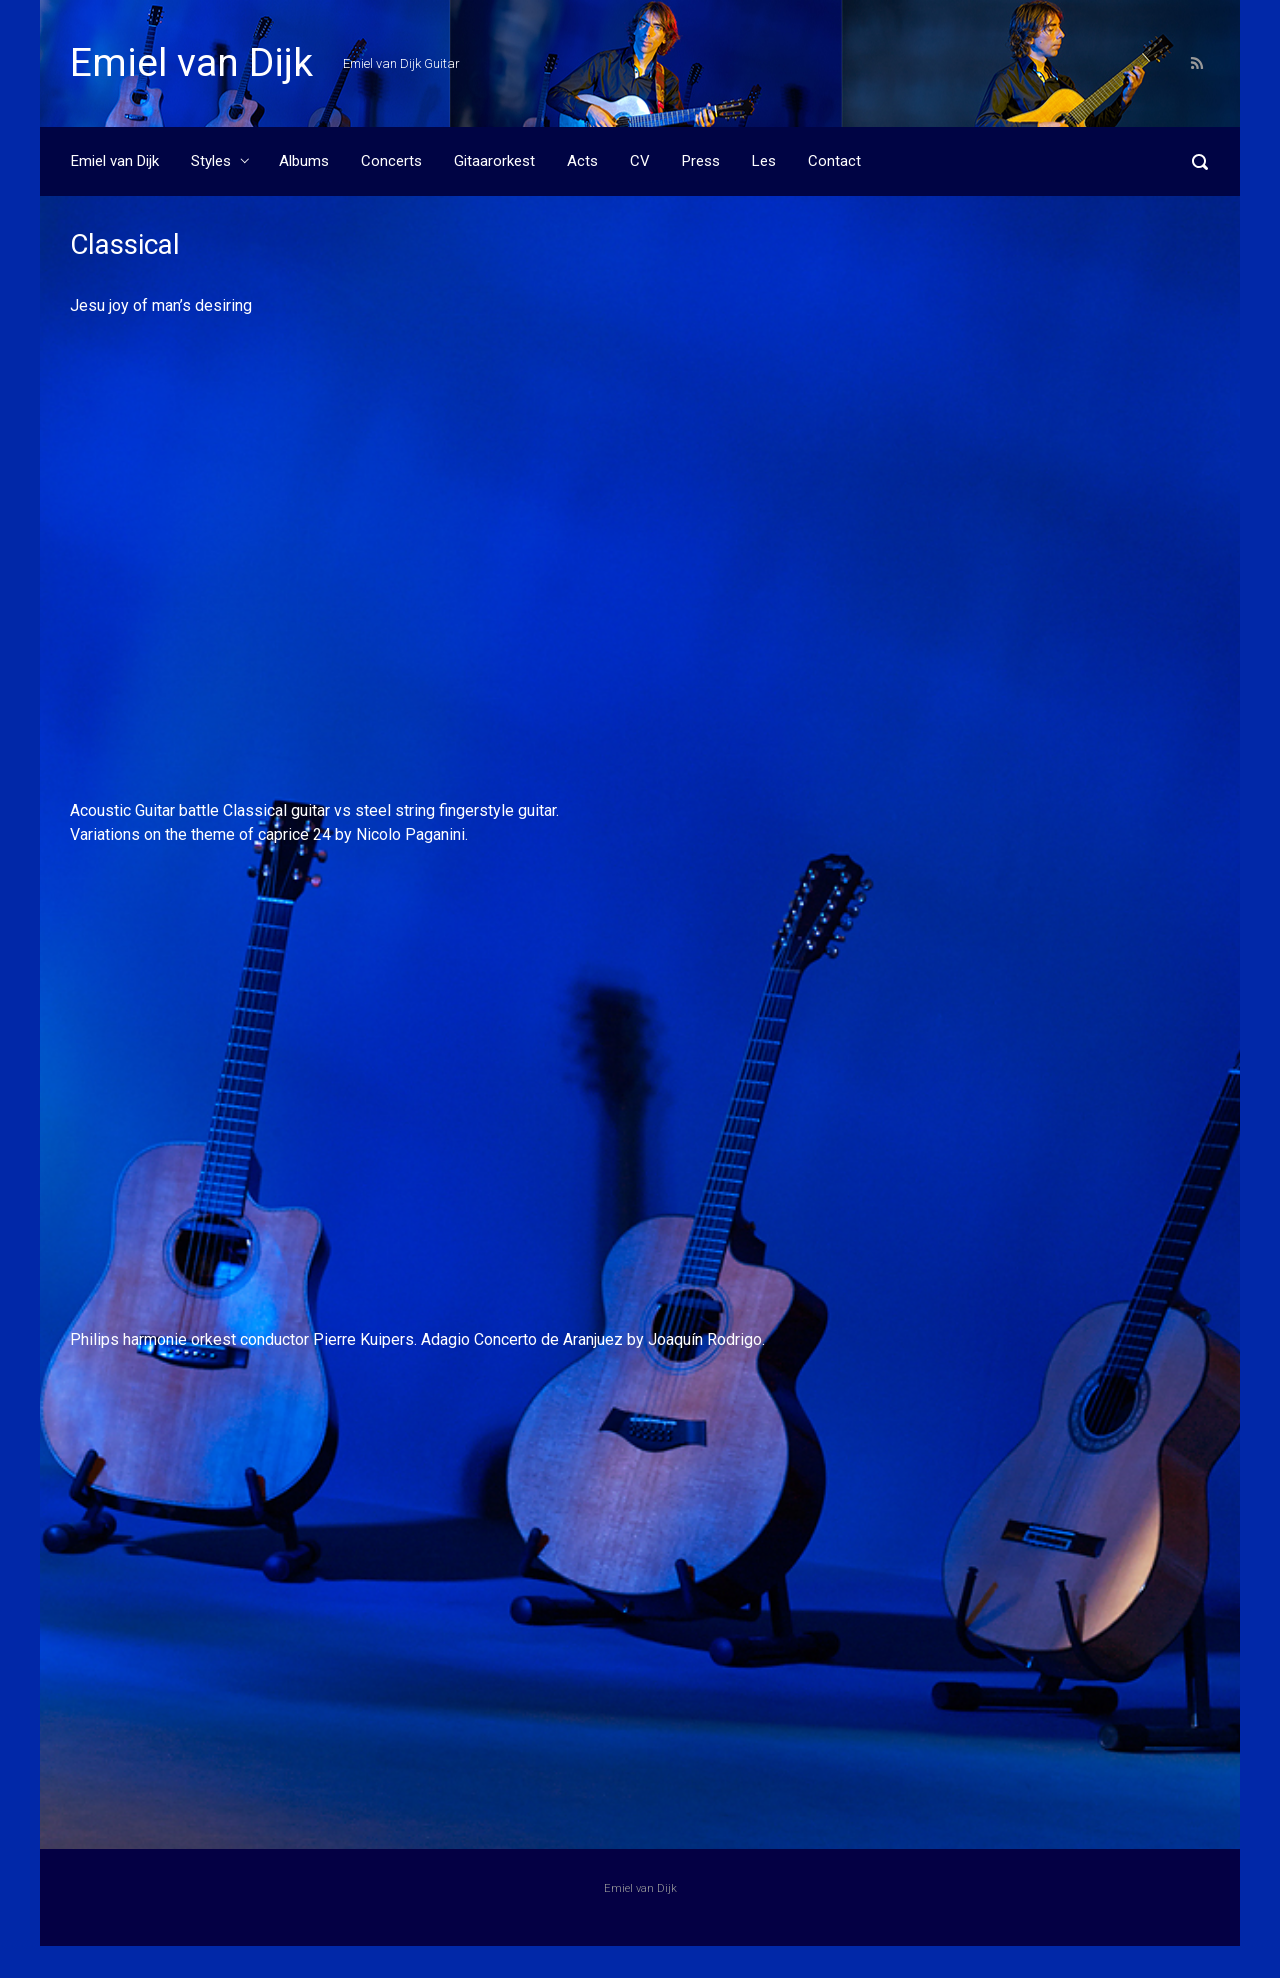 The width and height of the screenshot is (1280, 1978). I want to click on Contact, so click(834, 161).